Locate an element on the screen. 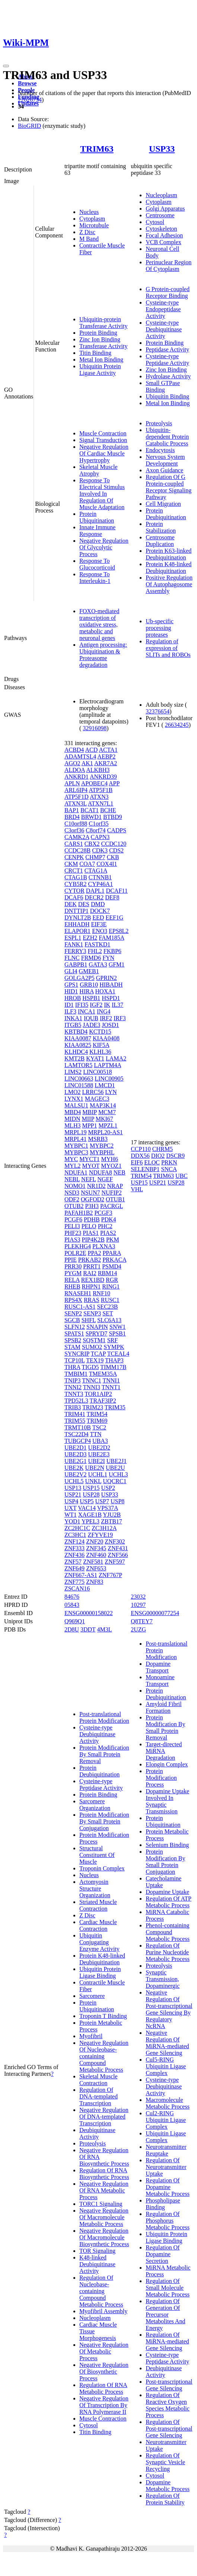 The height and width of the screenshot is (2576, 197). Perinuclear Region Of Cytoplasm is located at coordinates (168, 265).